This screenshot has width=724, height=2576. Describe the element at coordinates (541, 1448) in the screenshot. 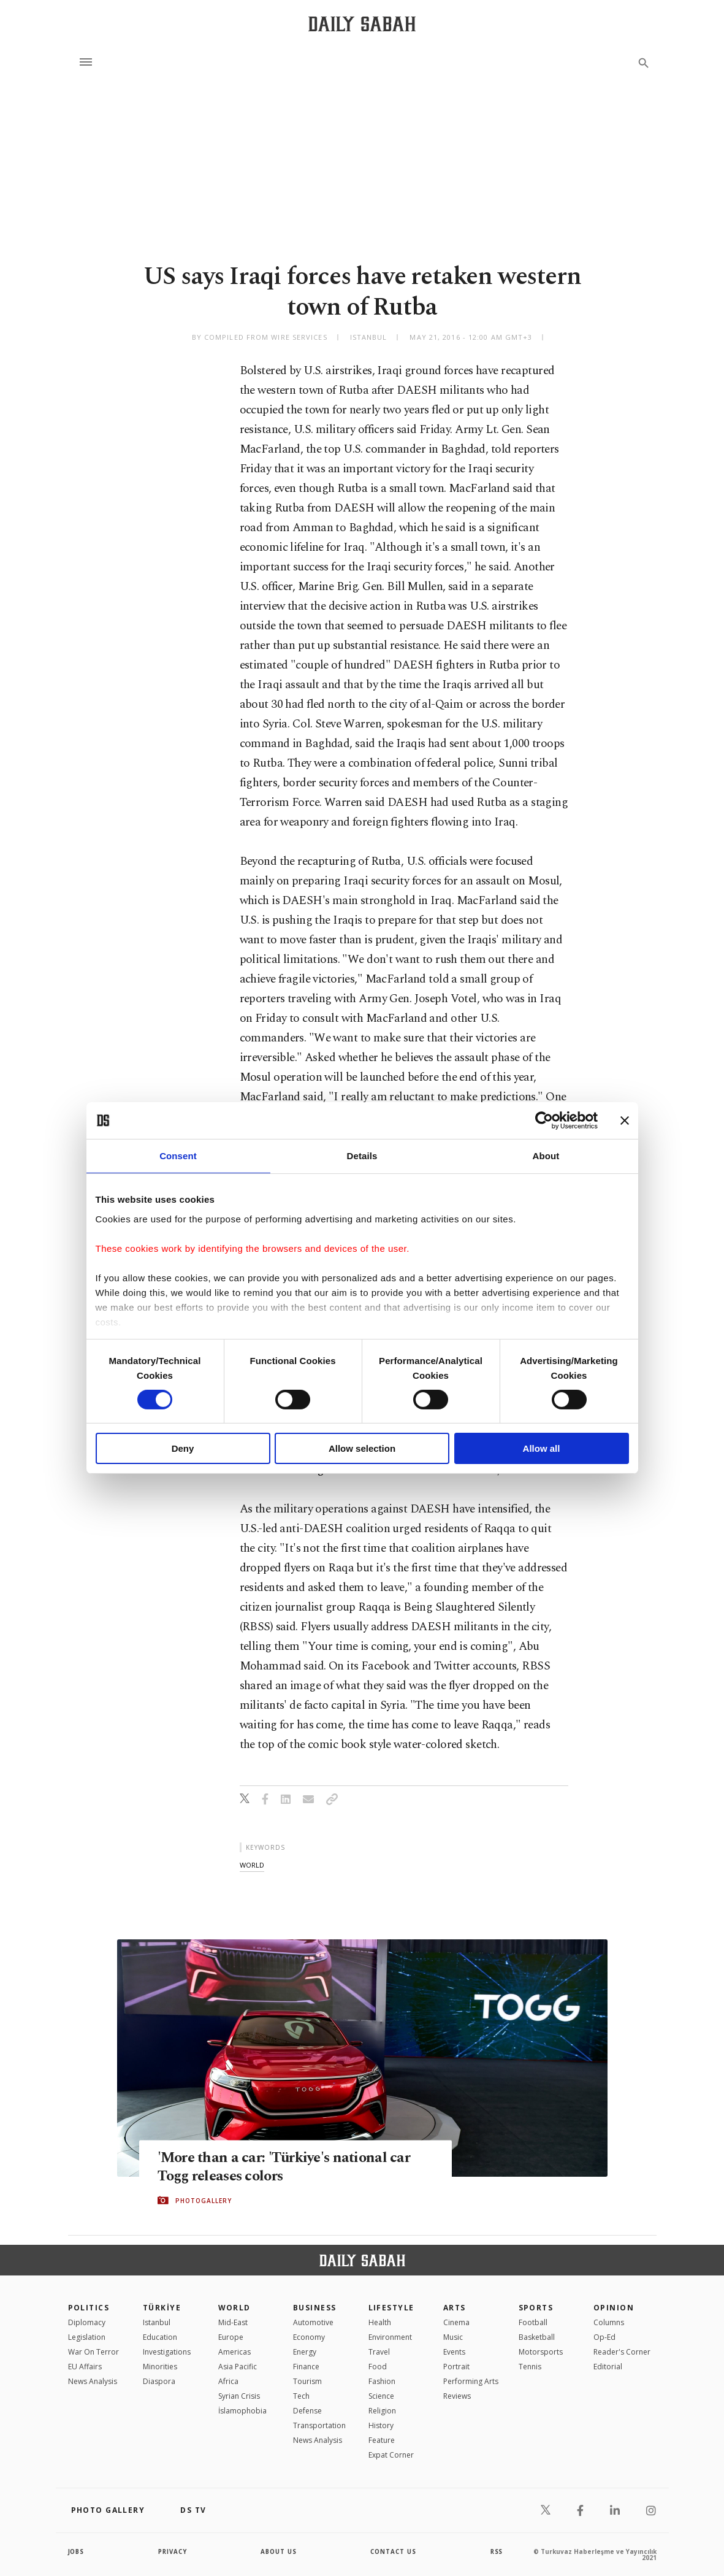

I see `Allow all` at that location.